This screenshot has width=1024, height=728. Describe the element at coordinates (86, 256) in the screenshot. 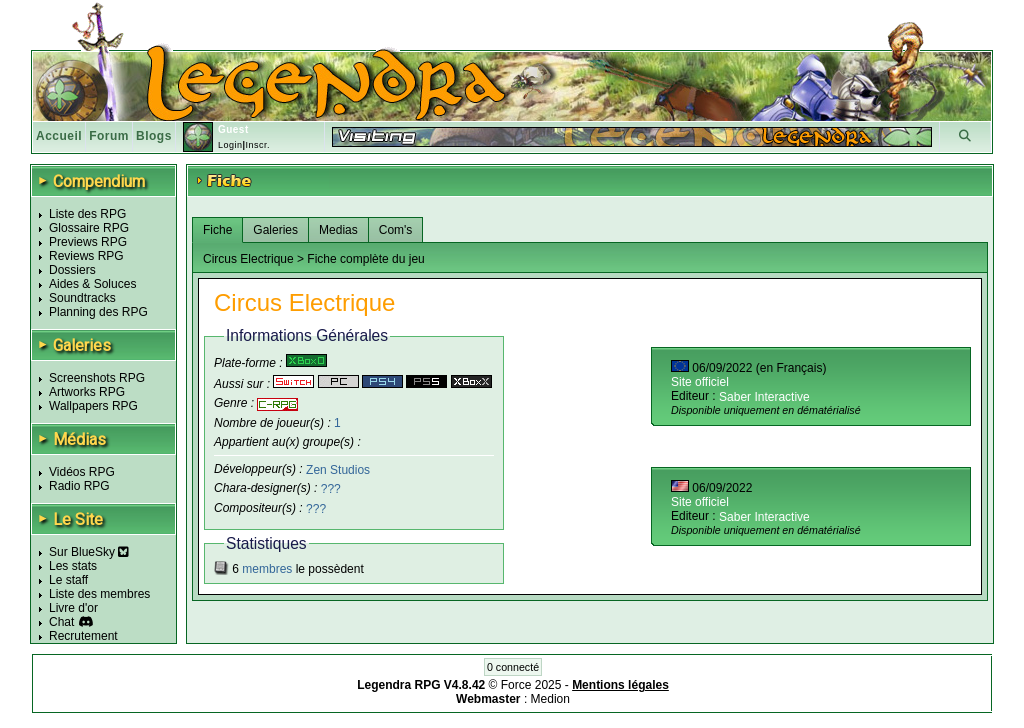

I see `Reviews RPG` at that location.